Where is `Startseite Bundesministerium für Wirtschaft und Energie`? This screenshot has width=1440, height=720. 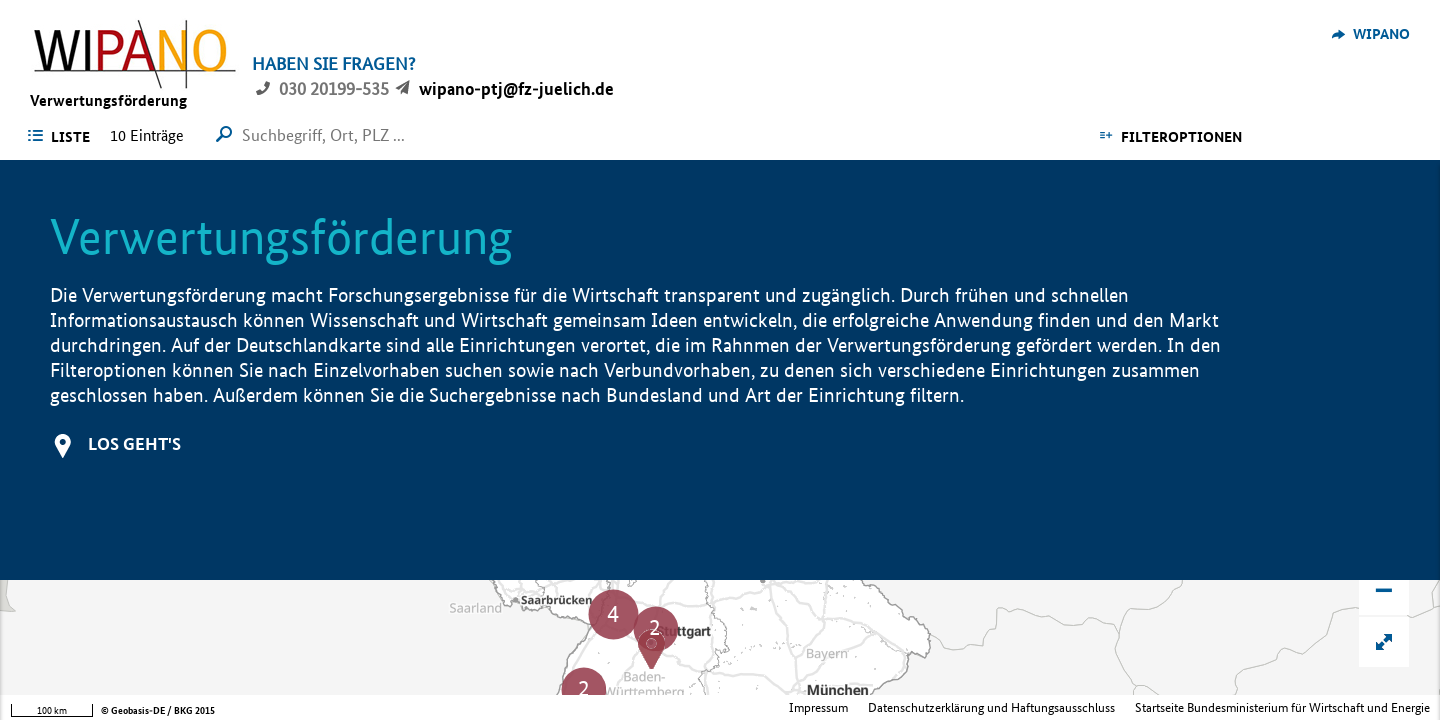
Startseite Bundesministerium für Wirtschaft und Energie is located at coordinates (1282, 707).